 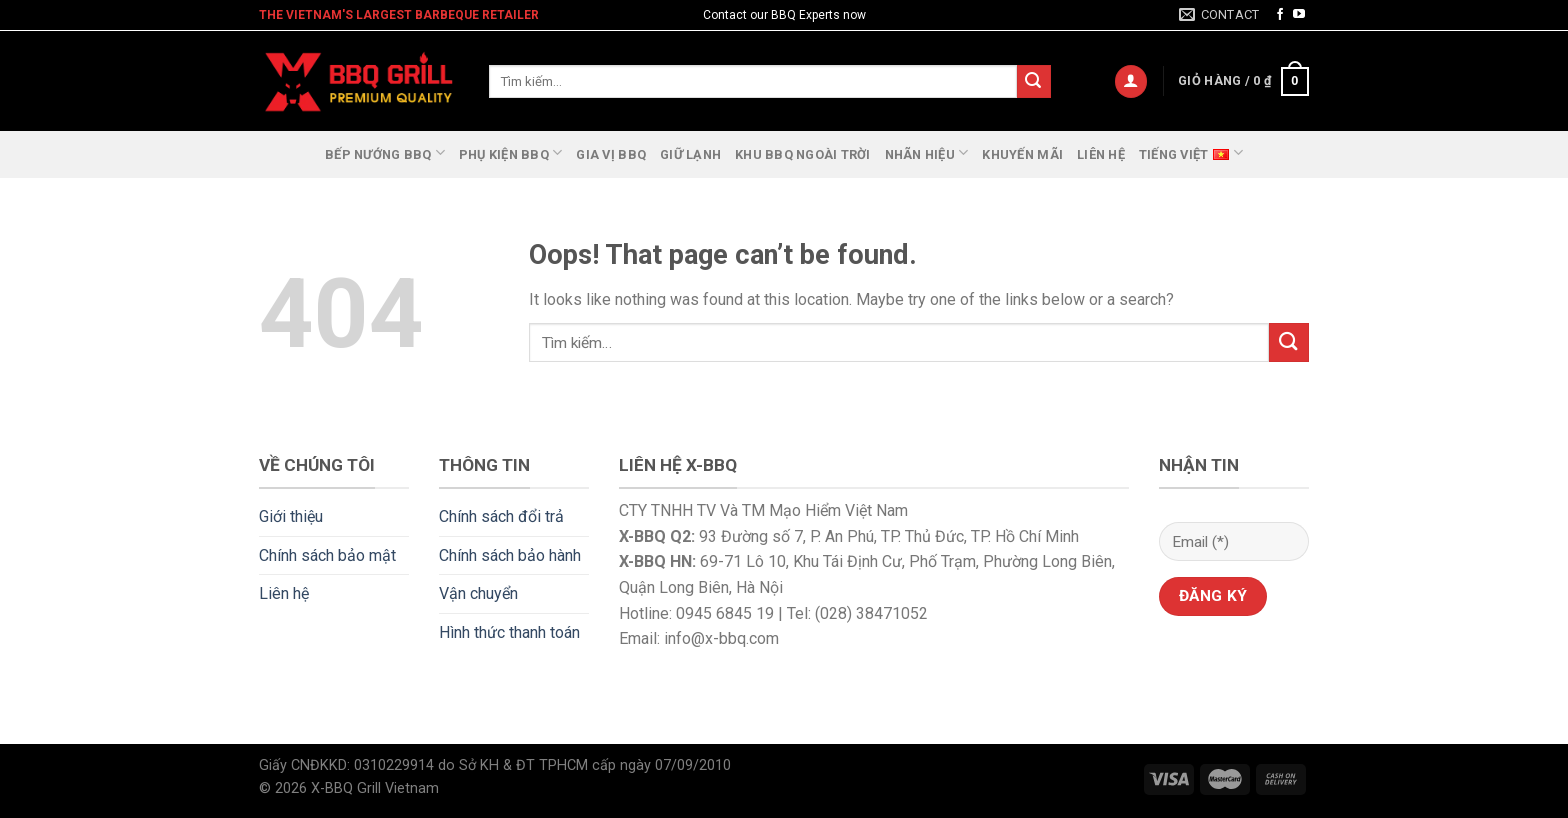 I want to click on [Follow on YouTube], so click(x=1299, y=15).